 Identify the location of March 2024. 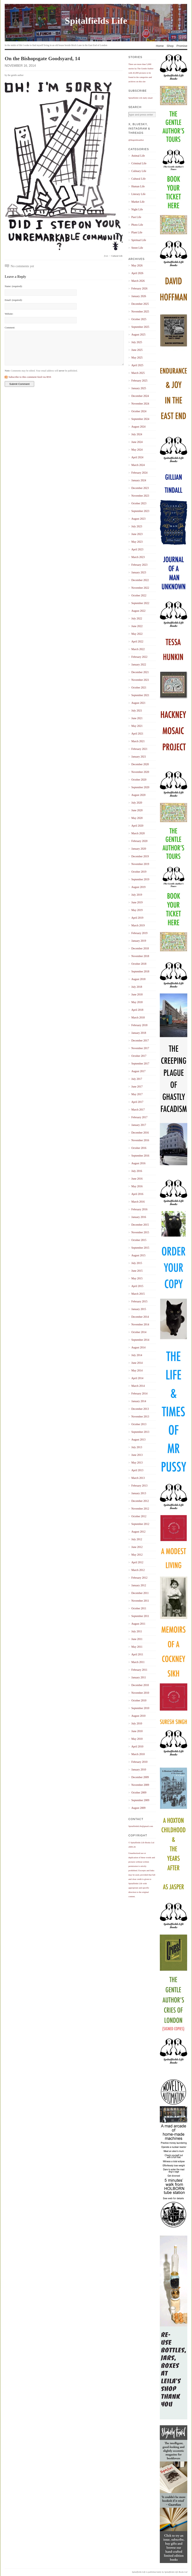
(138, 465).